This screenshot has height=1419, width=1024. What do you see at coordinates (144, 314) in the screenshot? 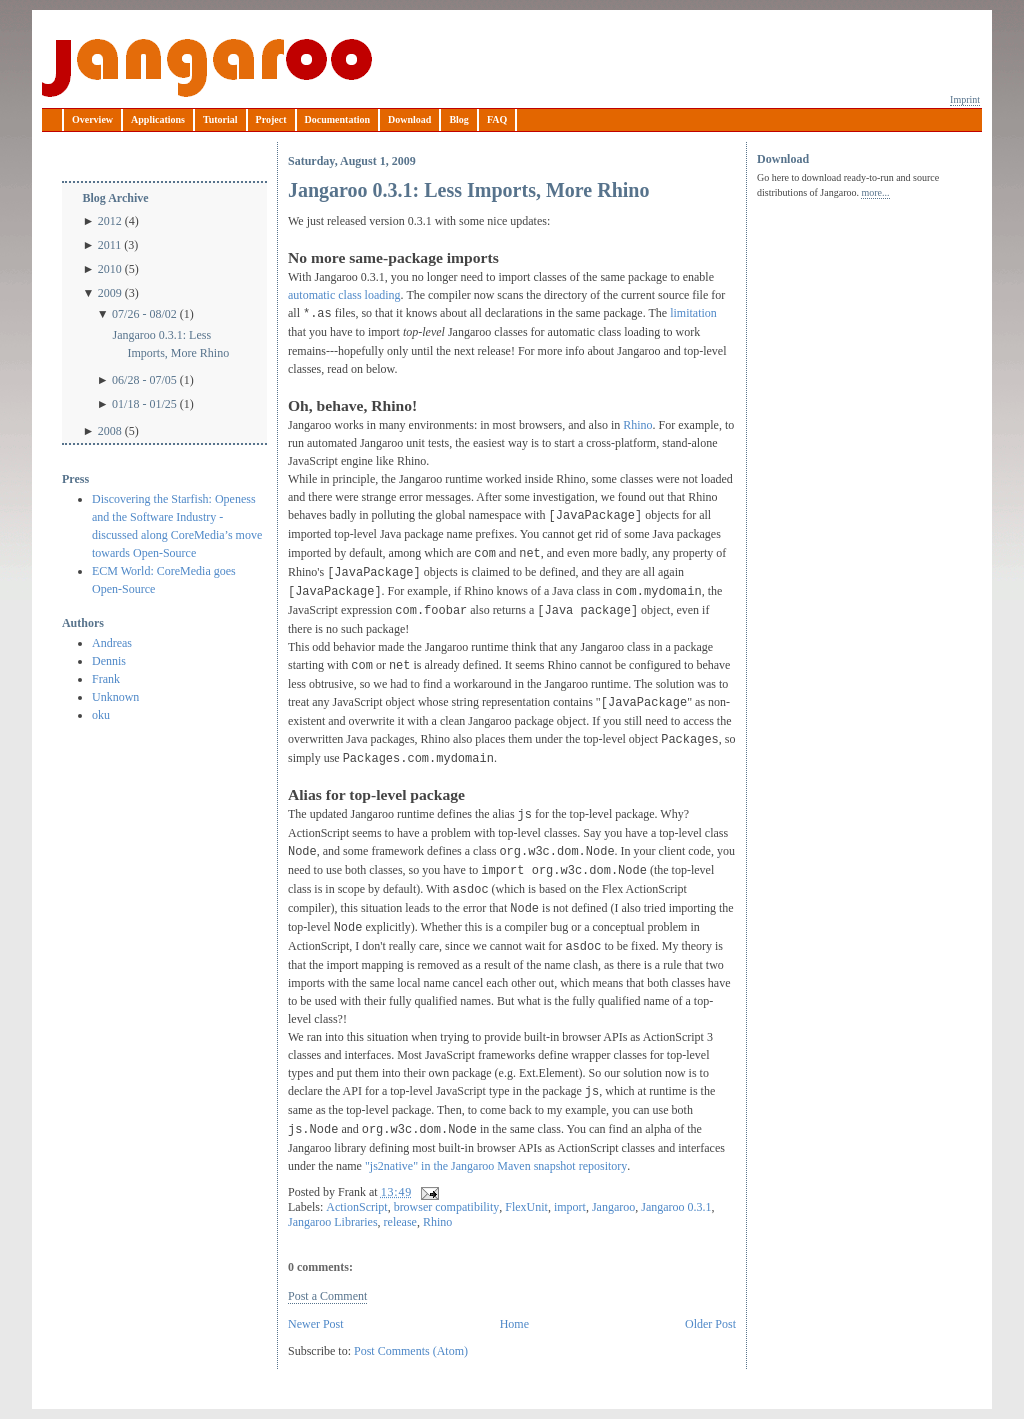
I see `07/26 - 08/02` at bounding box center [144, 314].